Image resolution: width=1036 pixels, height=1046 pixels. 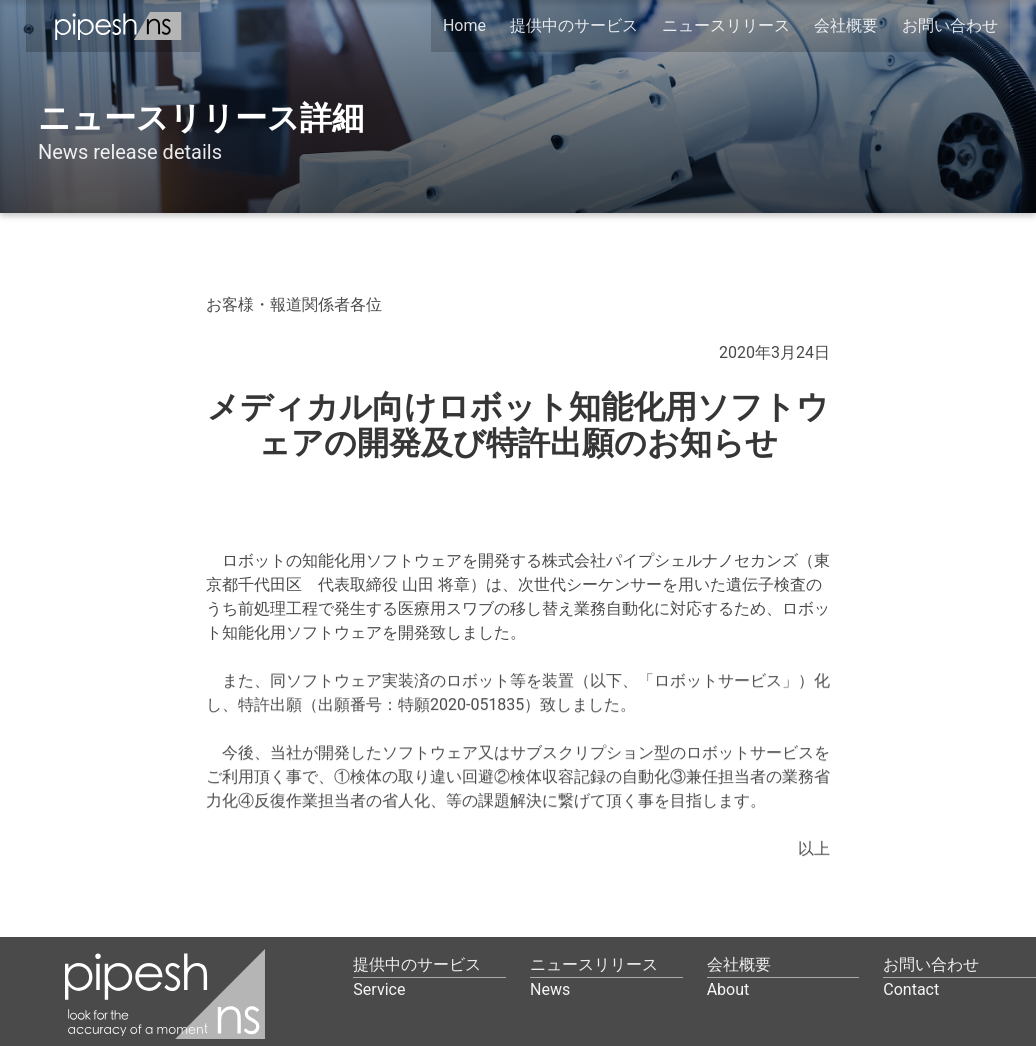 I want to click on お問い合わせ, so click(x=950, y=25).